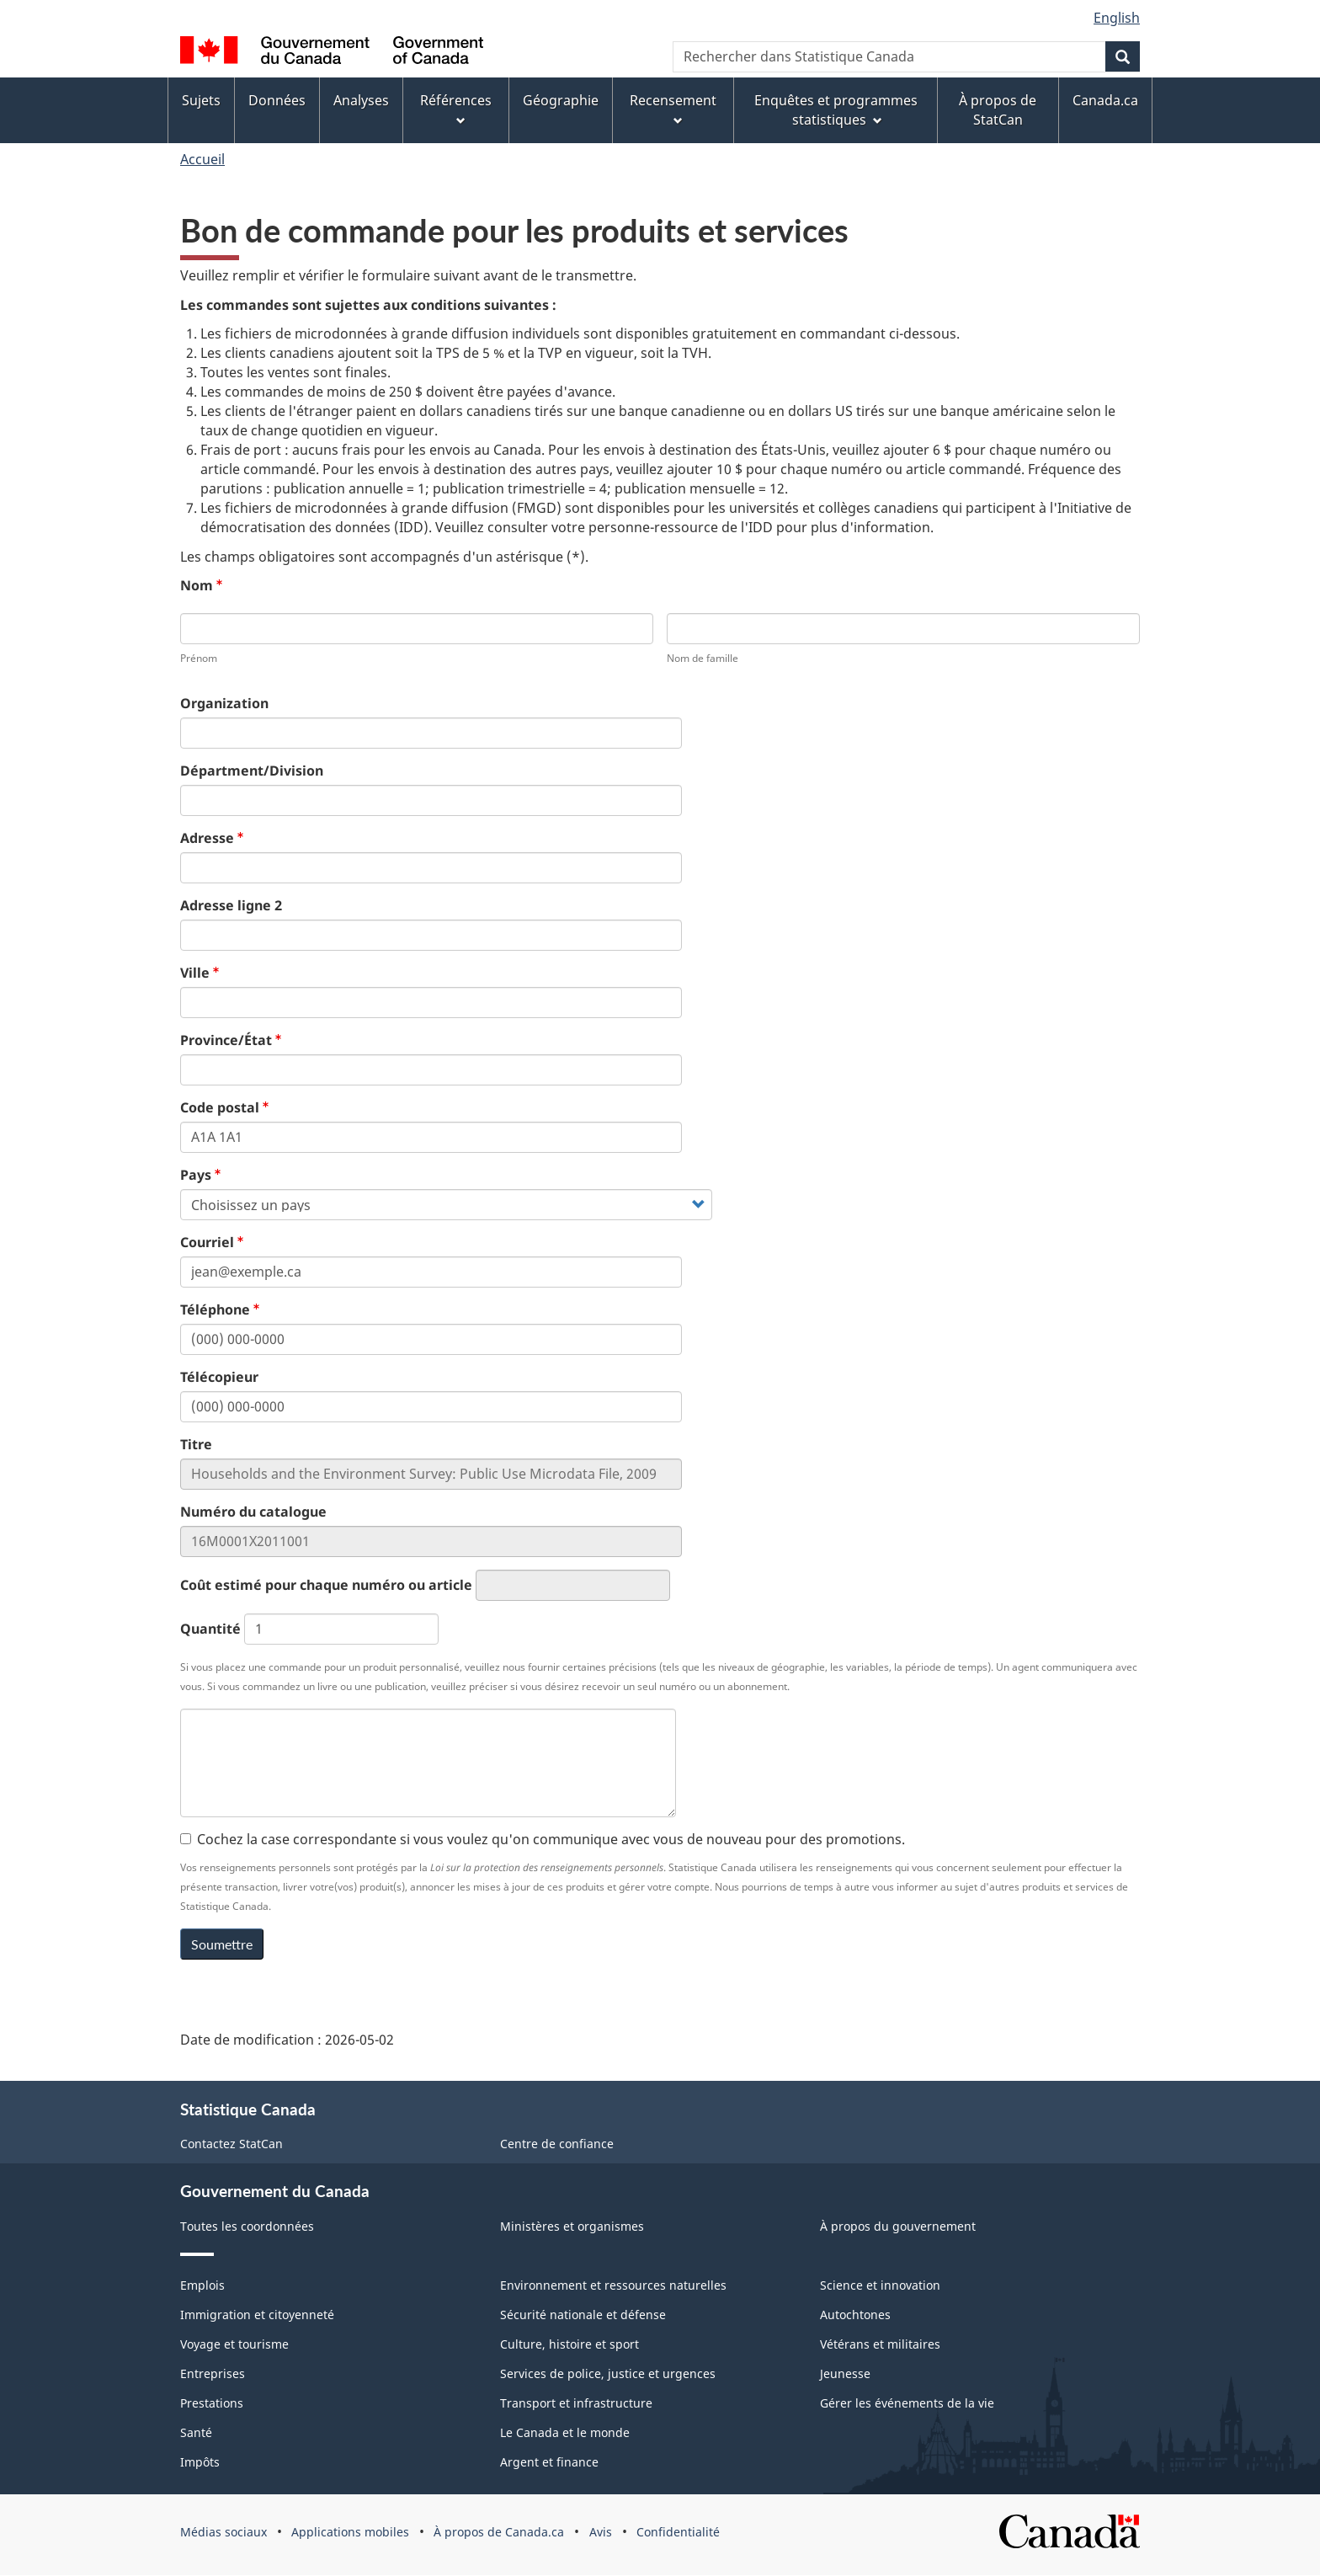 The width and height of the screenshot is (1320, 2576). I want to click on Adresse, so click(207, 838).